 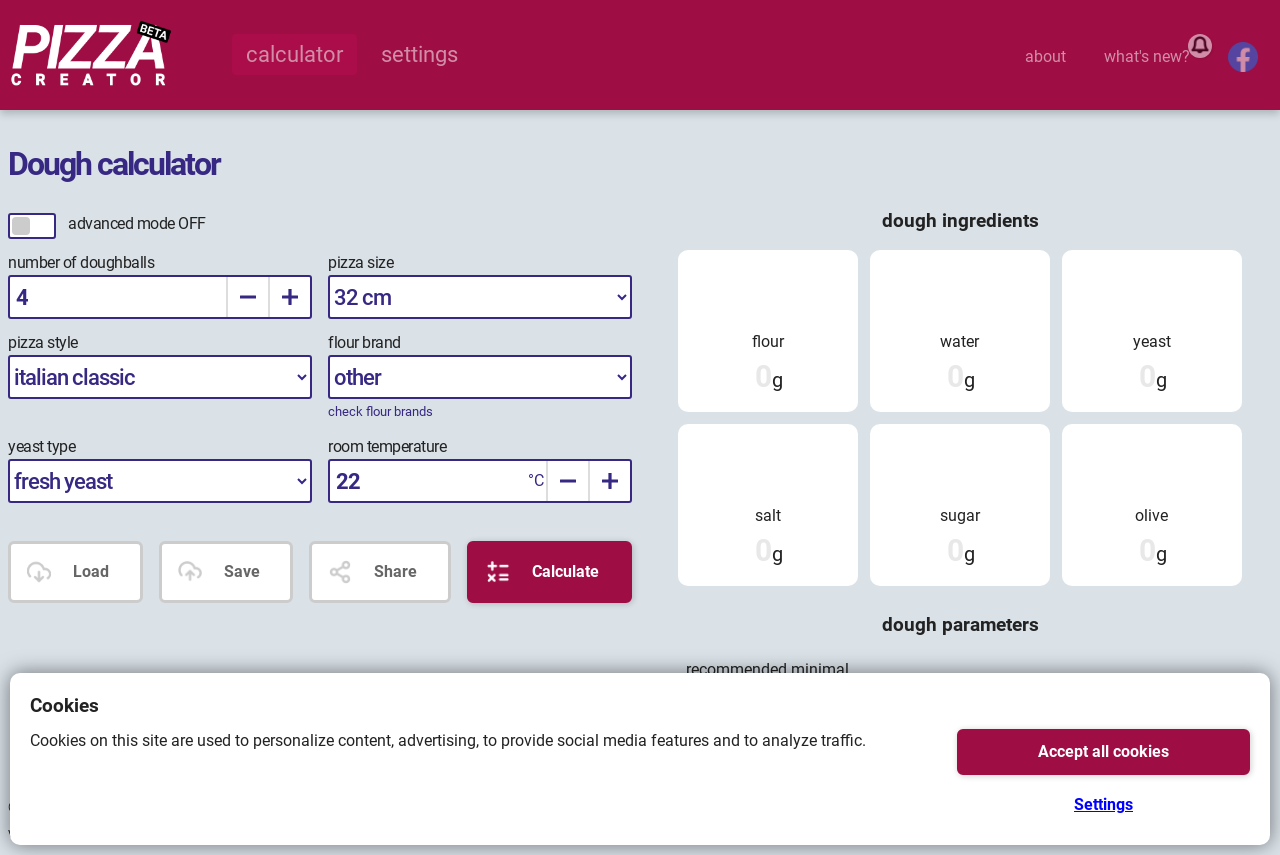 What do you see at coordinates (387, 446) in the screenshot?
I see `room temperature` at bounding box center [387, 446].